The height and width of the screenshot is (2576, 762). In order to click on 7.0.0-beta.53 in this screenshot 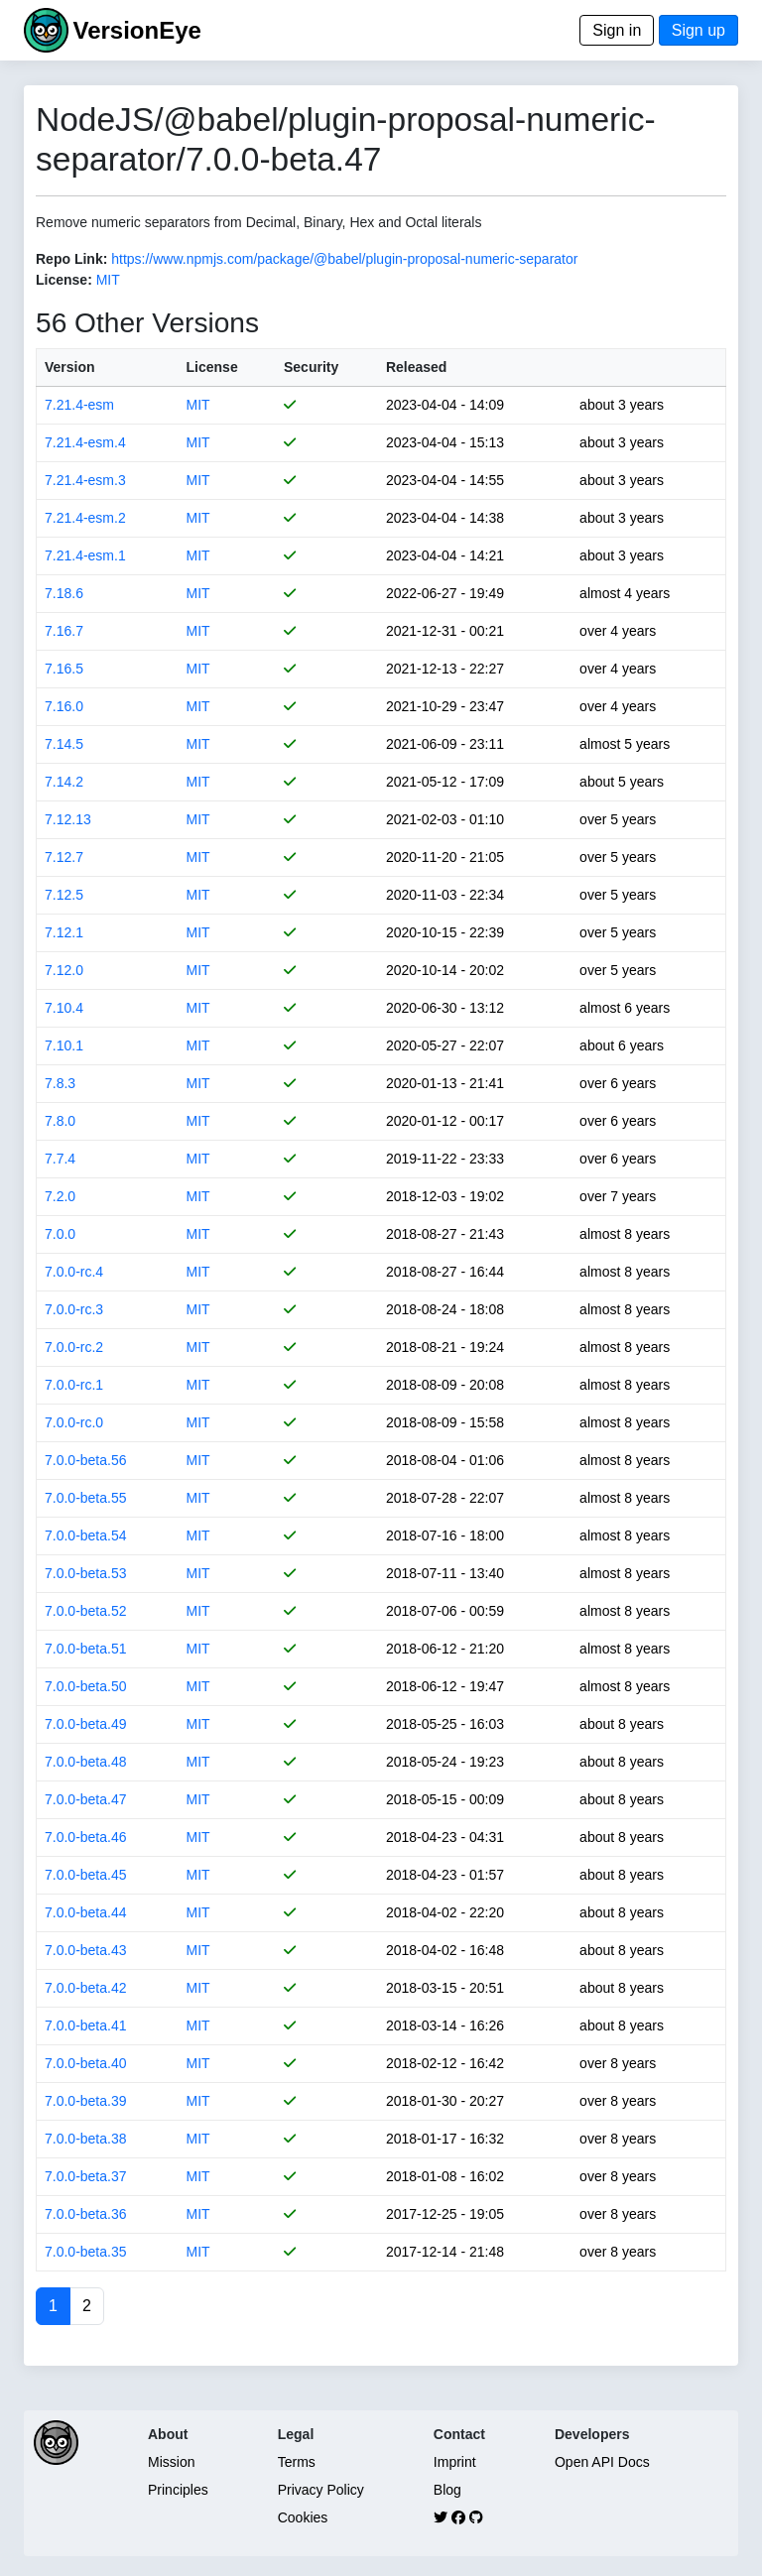, I will do `click(86, 1573)`.